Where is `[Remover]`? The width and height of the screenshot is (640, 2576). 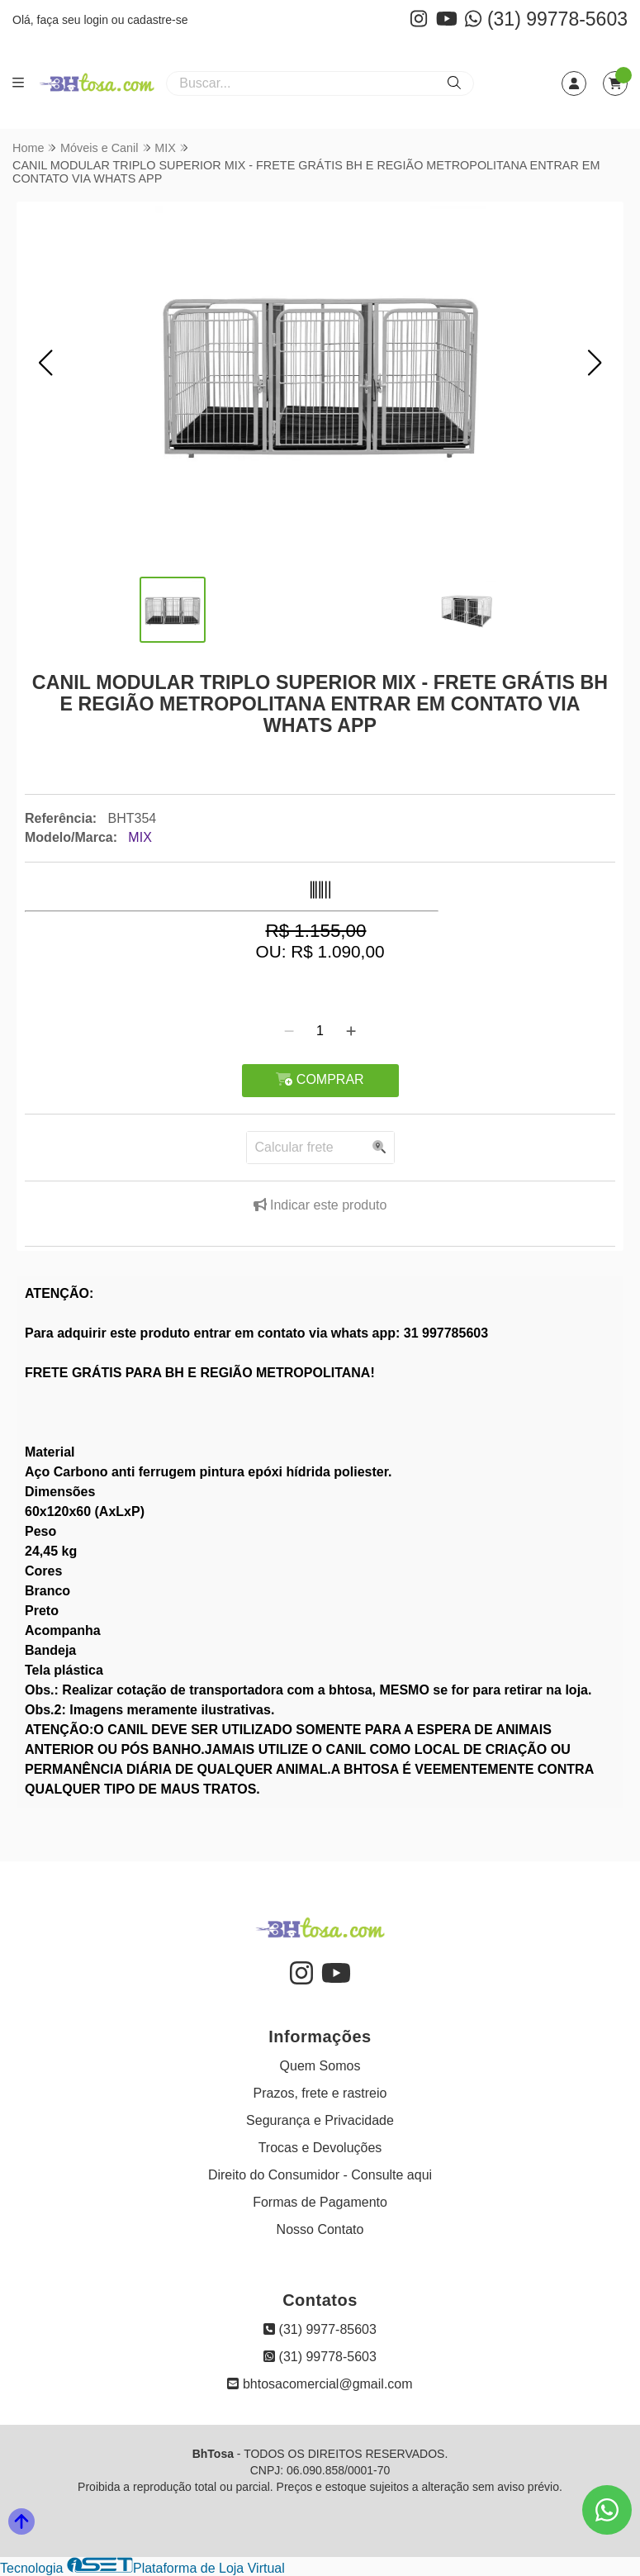 [Remover] is located at coordinates (289, 1031).